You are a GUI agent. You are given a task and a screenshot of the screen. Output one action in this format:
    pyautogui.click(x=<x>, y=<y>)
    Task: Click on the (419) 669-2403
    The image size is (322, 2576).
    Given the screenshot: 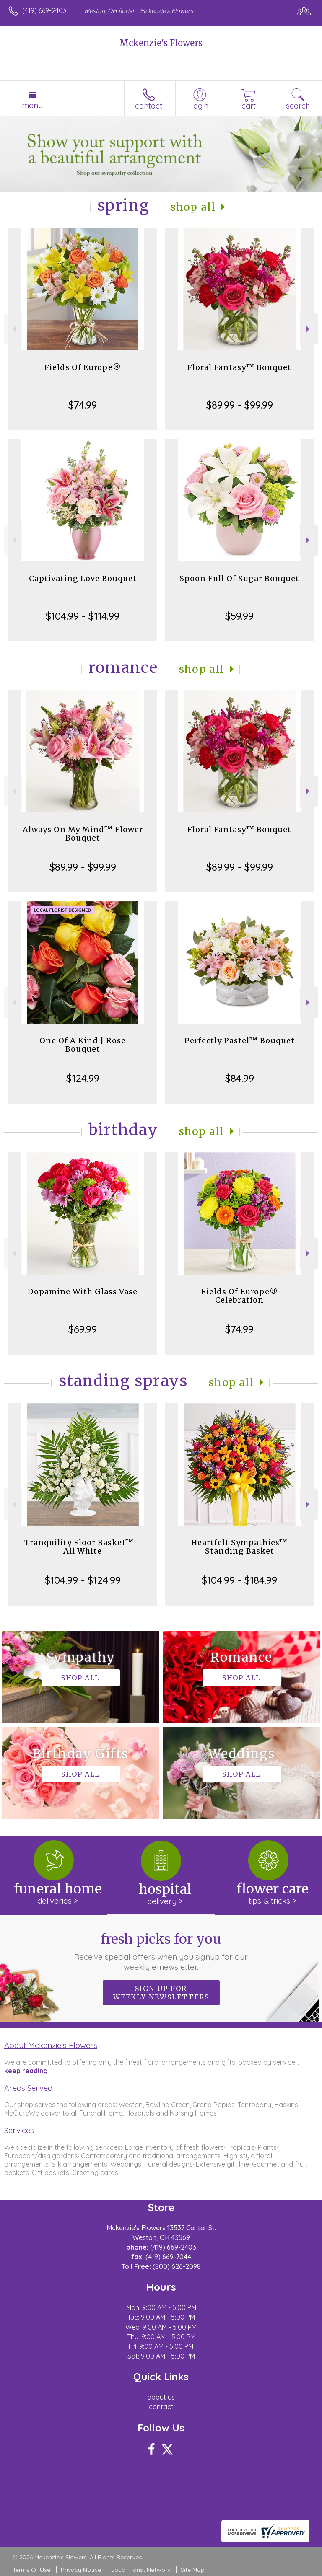 What is the action you would take?
    pyautogui.click(x=44, y=10)
    